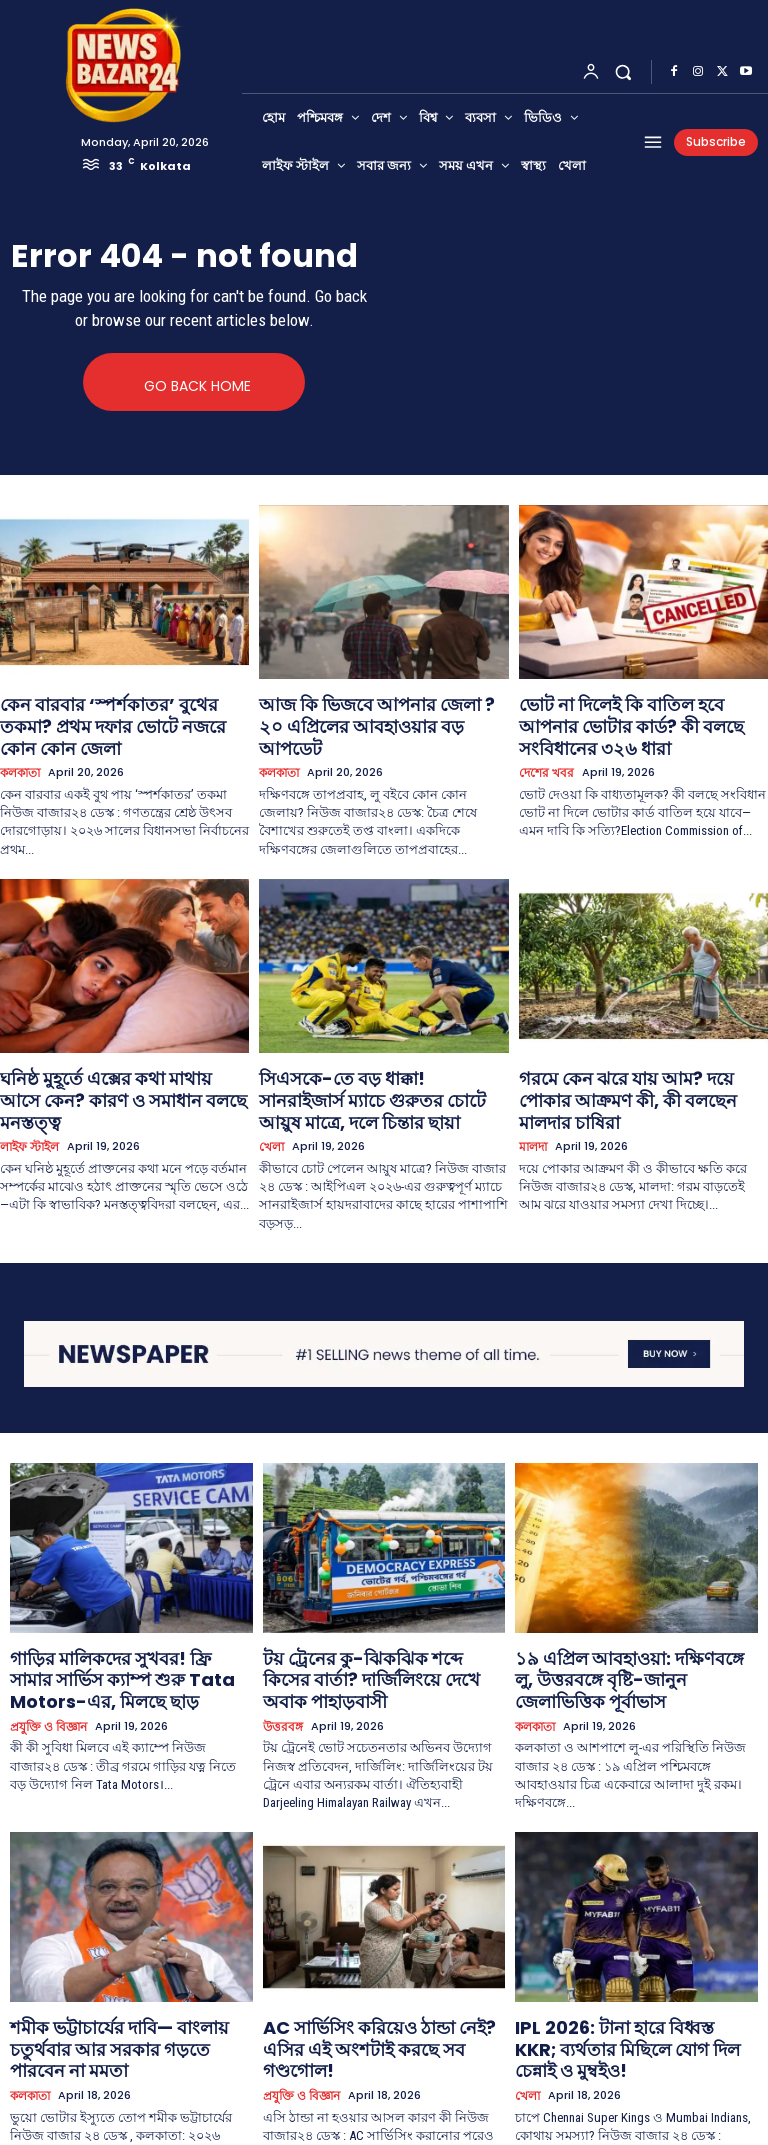 This screenshot has width=768, height=2145. What do you see at coordinates (384, 2091) in the screenshot?
I see `Load more` at bounding box center [384, 2091].